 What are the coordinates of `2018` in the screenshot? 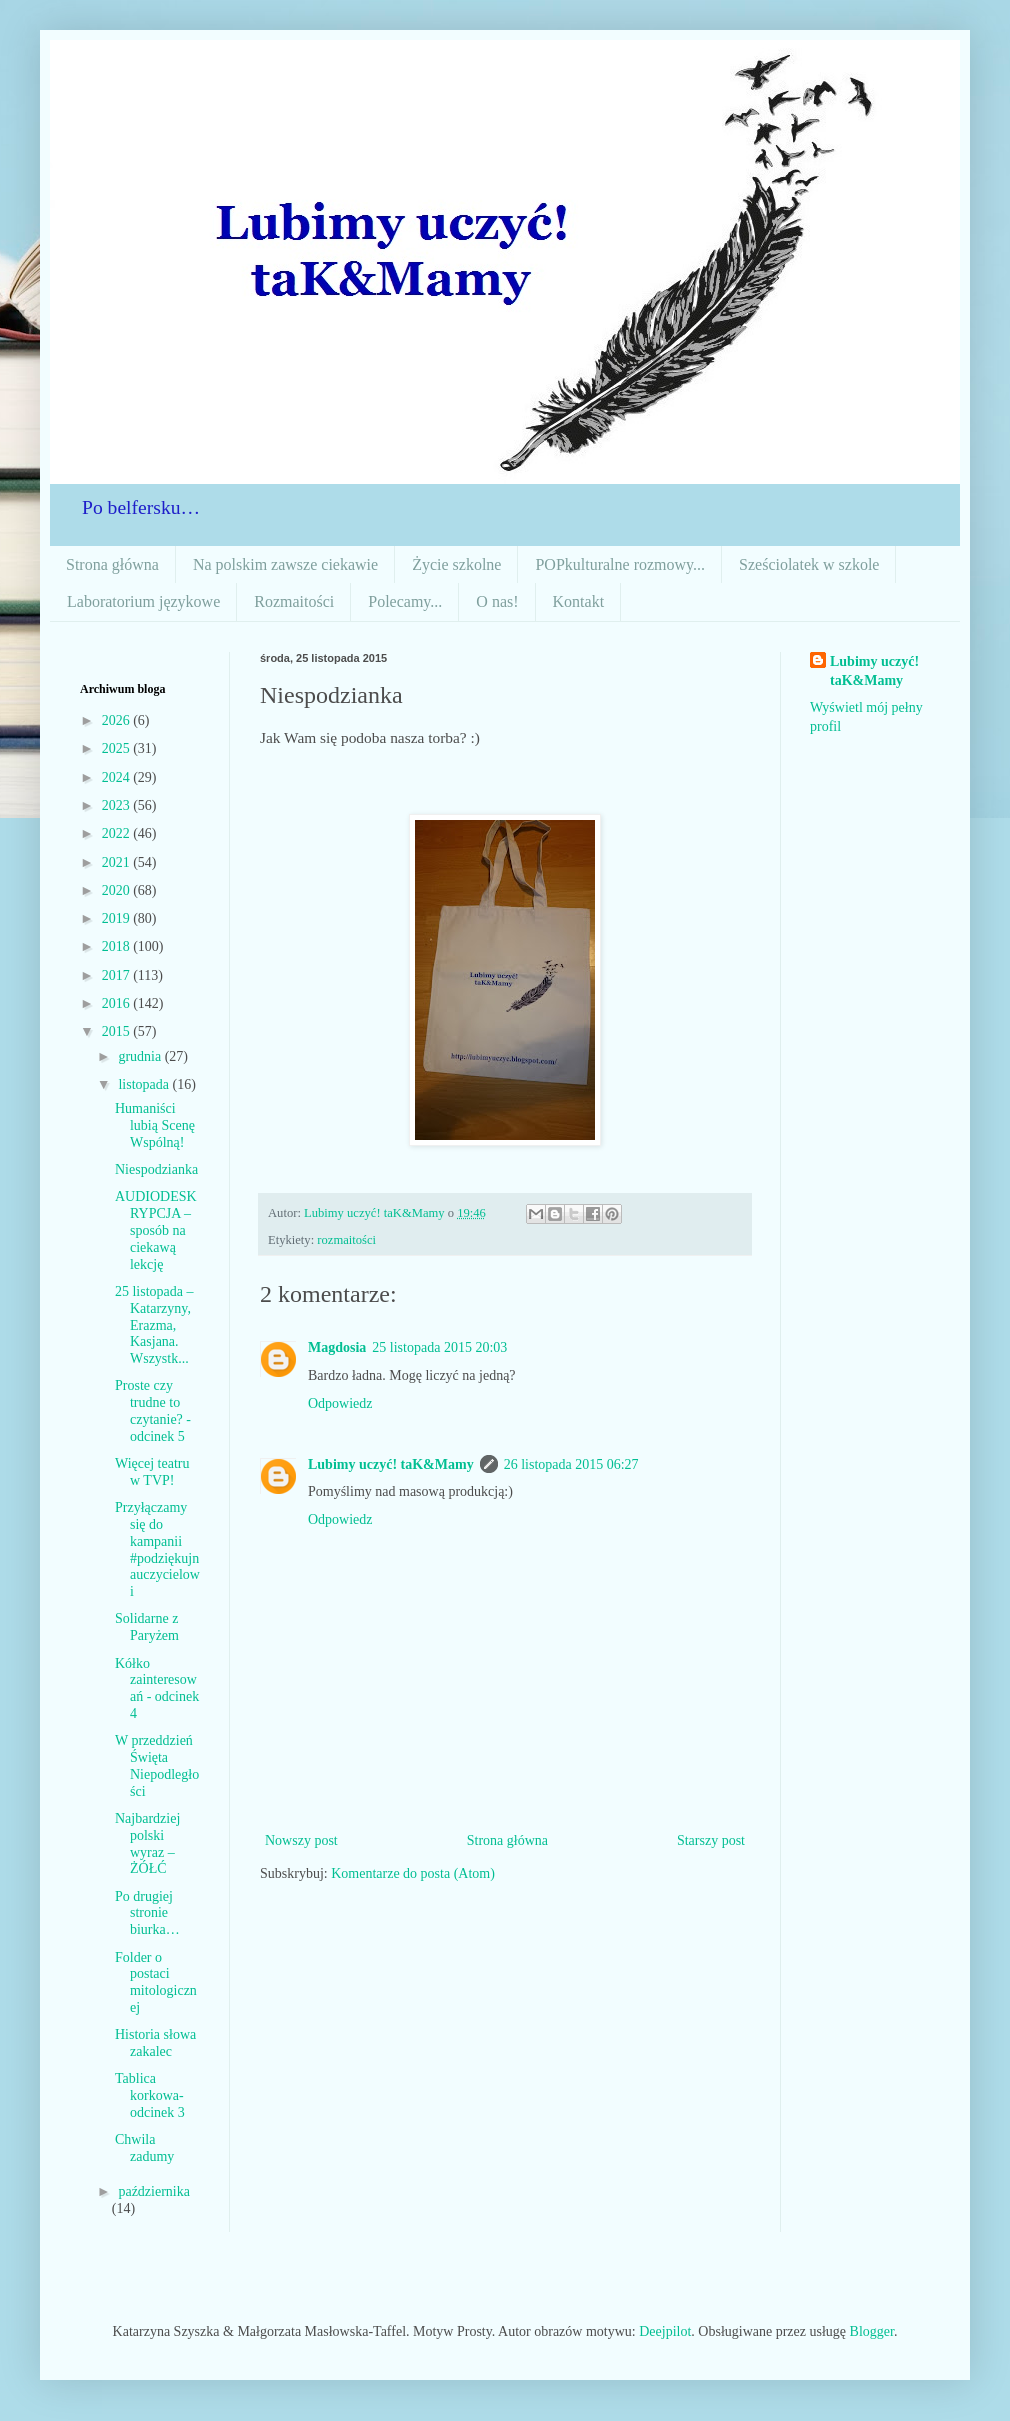 It's located at (118, 946).